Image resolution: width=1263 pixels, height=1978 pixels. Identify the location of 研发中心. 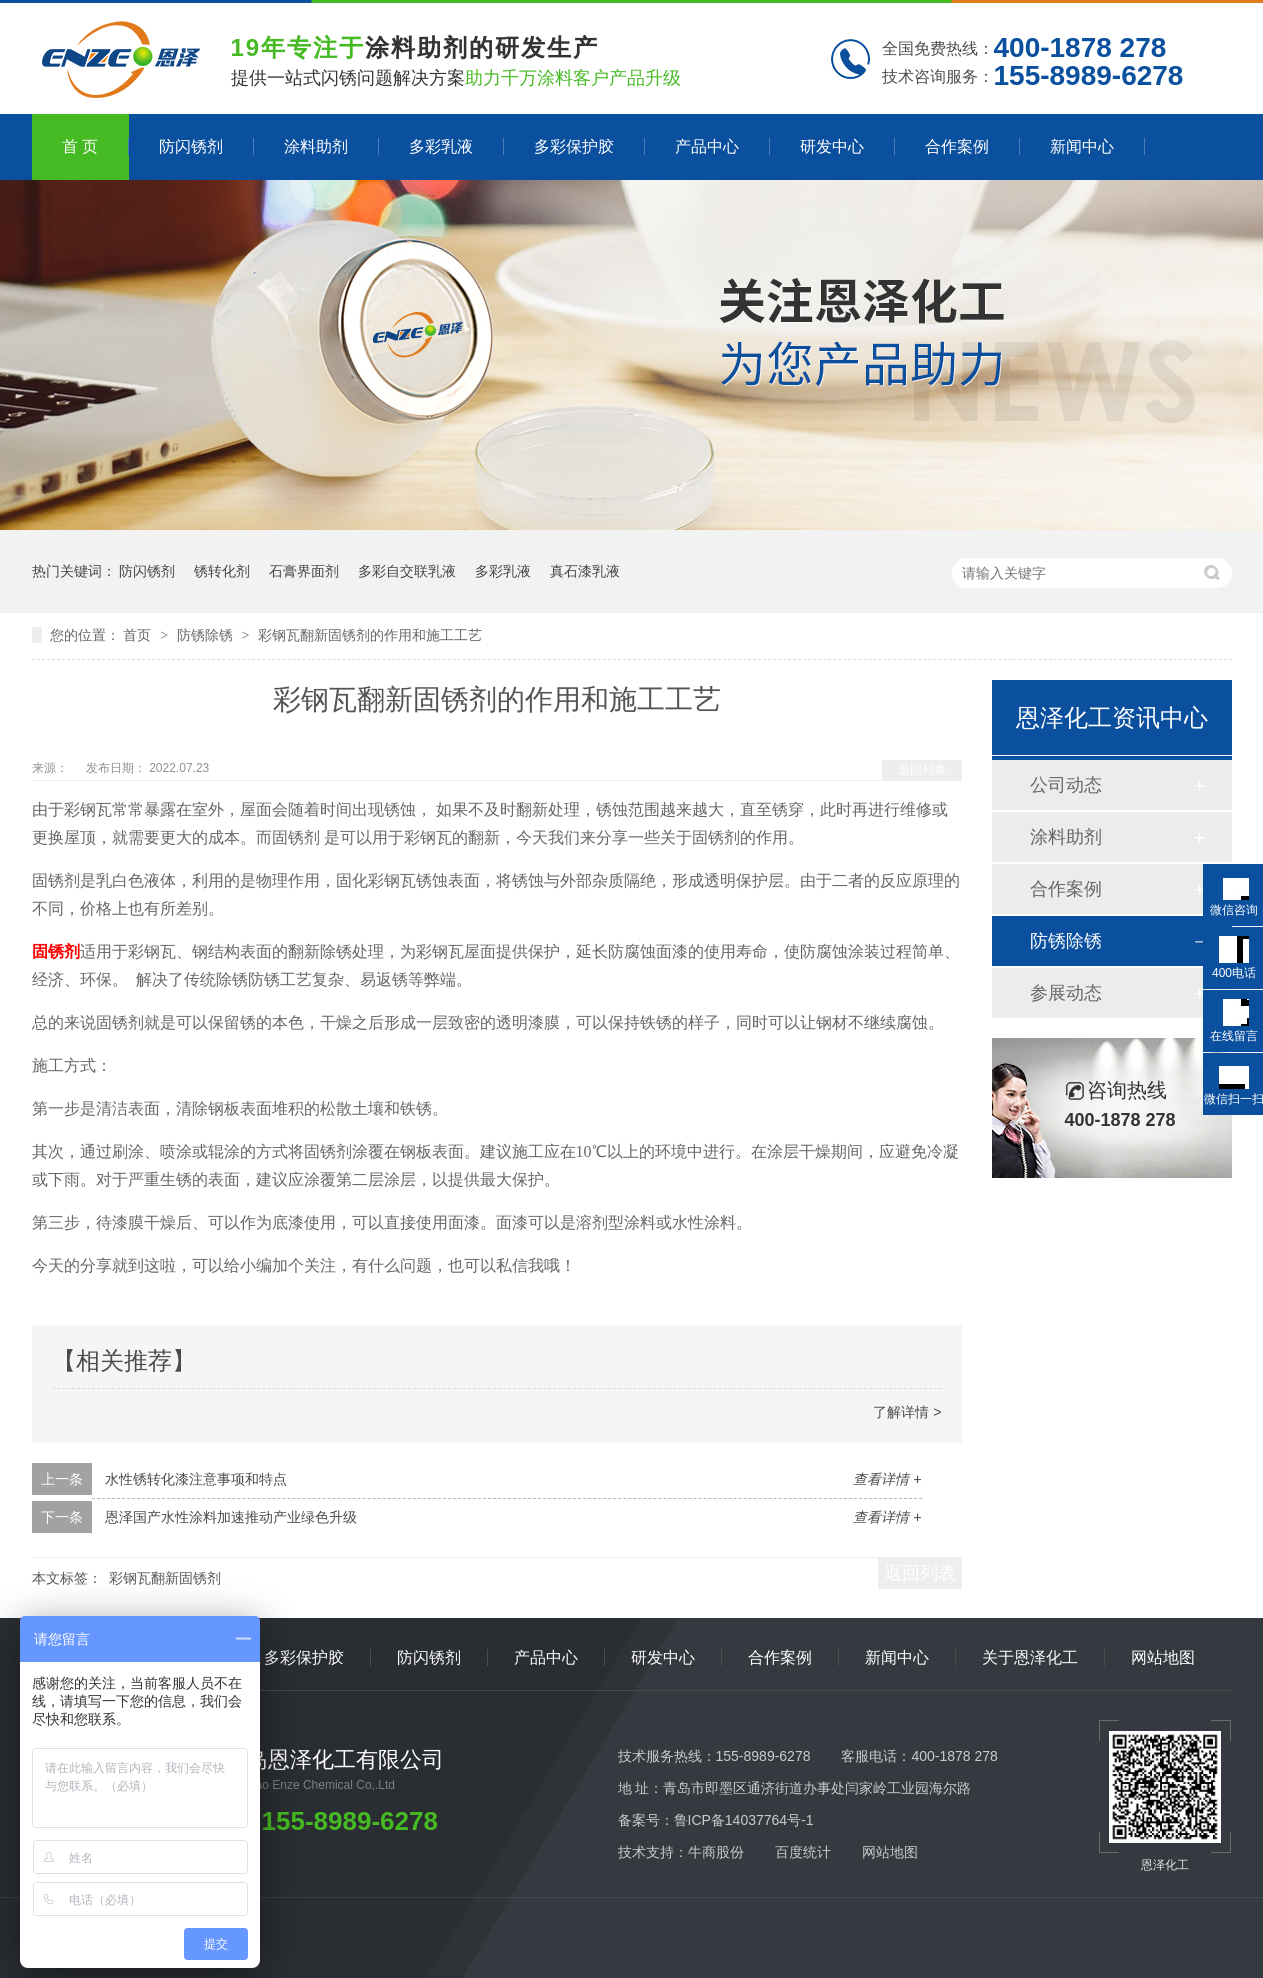
(832, 146).